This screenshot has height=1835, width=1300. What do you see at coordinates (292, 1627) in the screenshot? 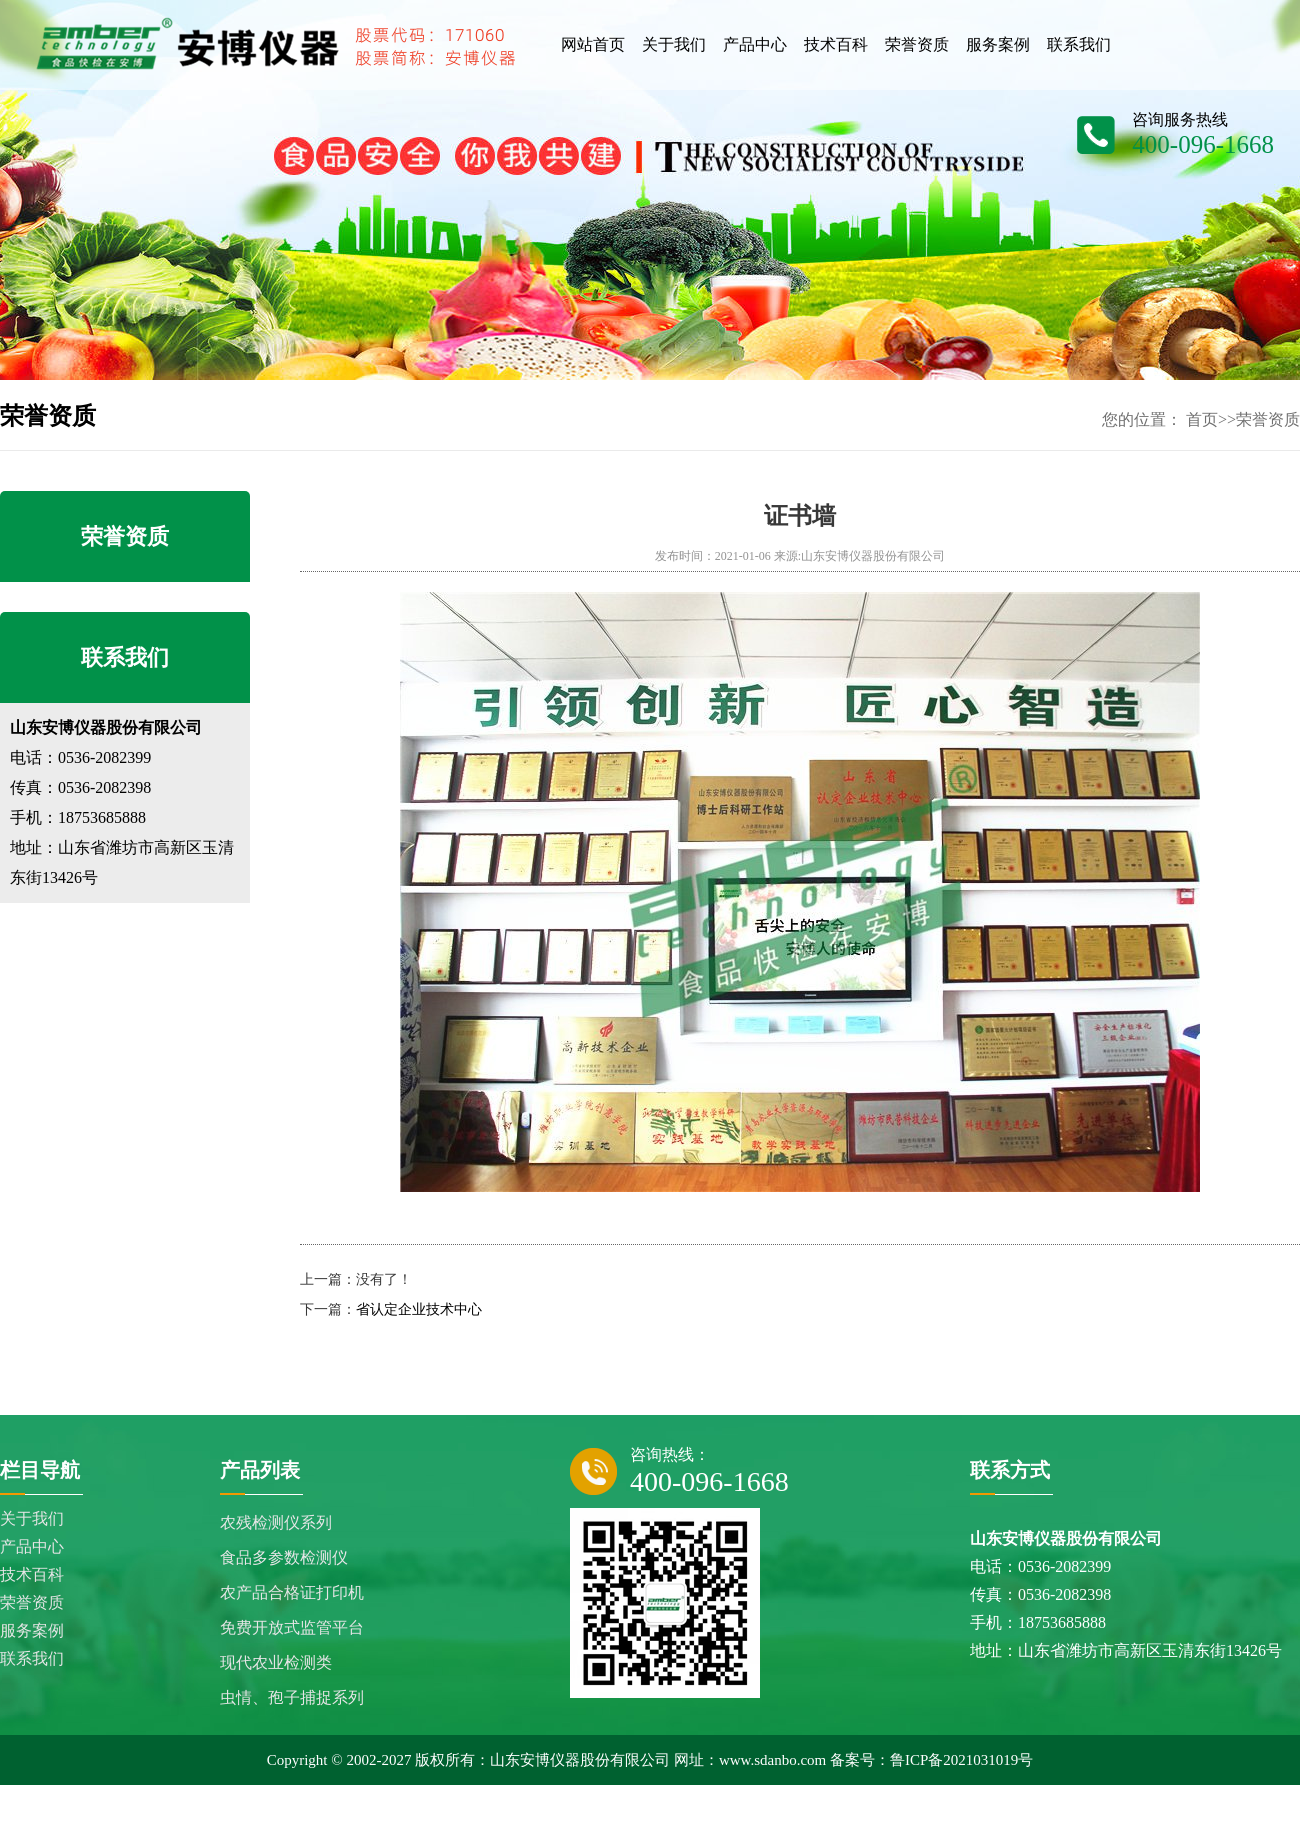
I see `免费开放式监管平台` at bounding box center [292, 1627].